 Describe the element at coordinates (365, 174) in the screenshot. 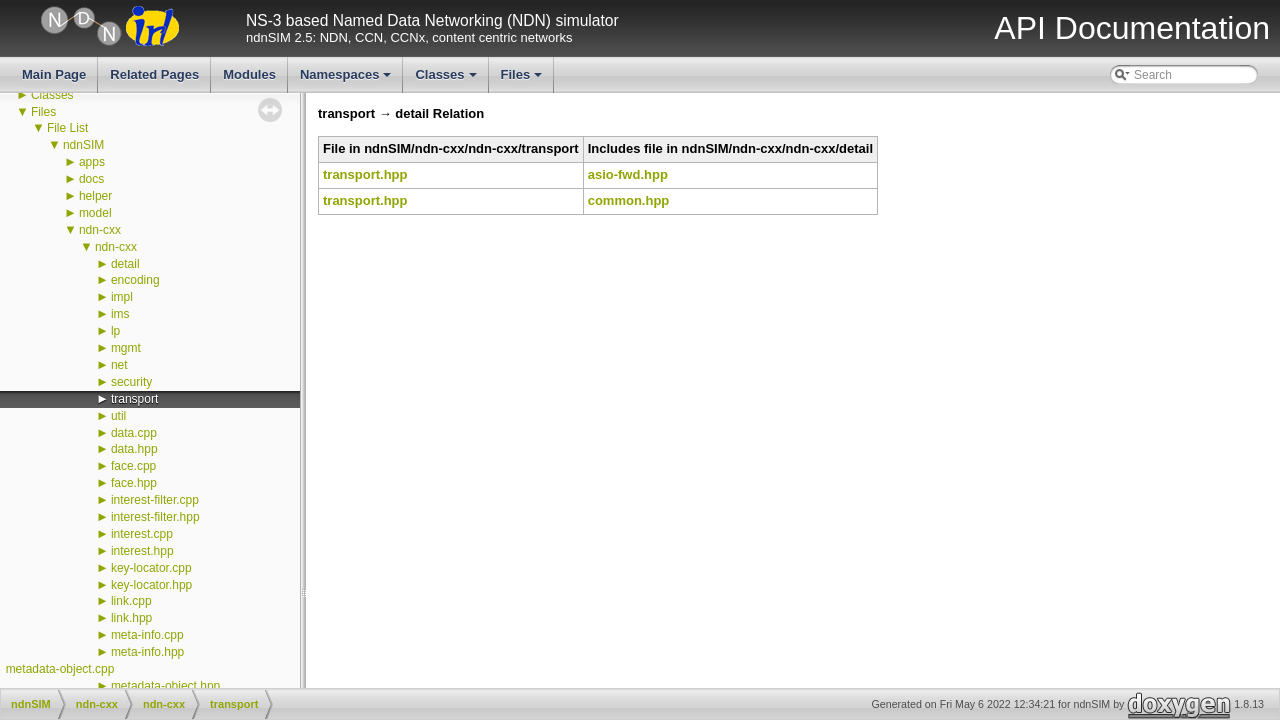

I see `transport.hpp` at that location.